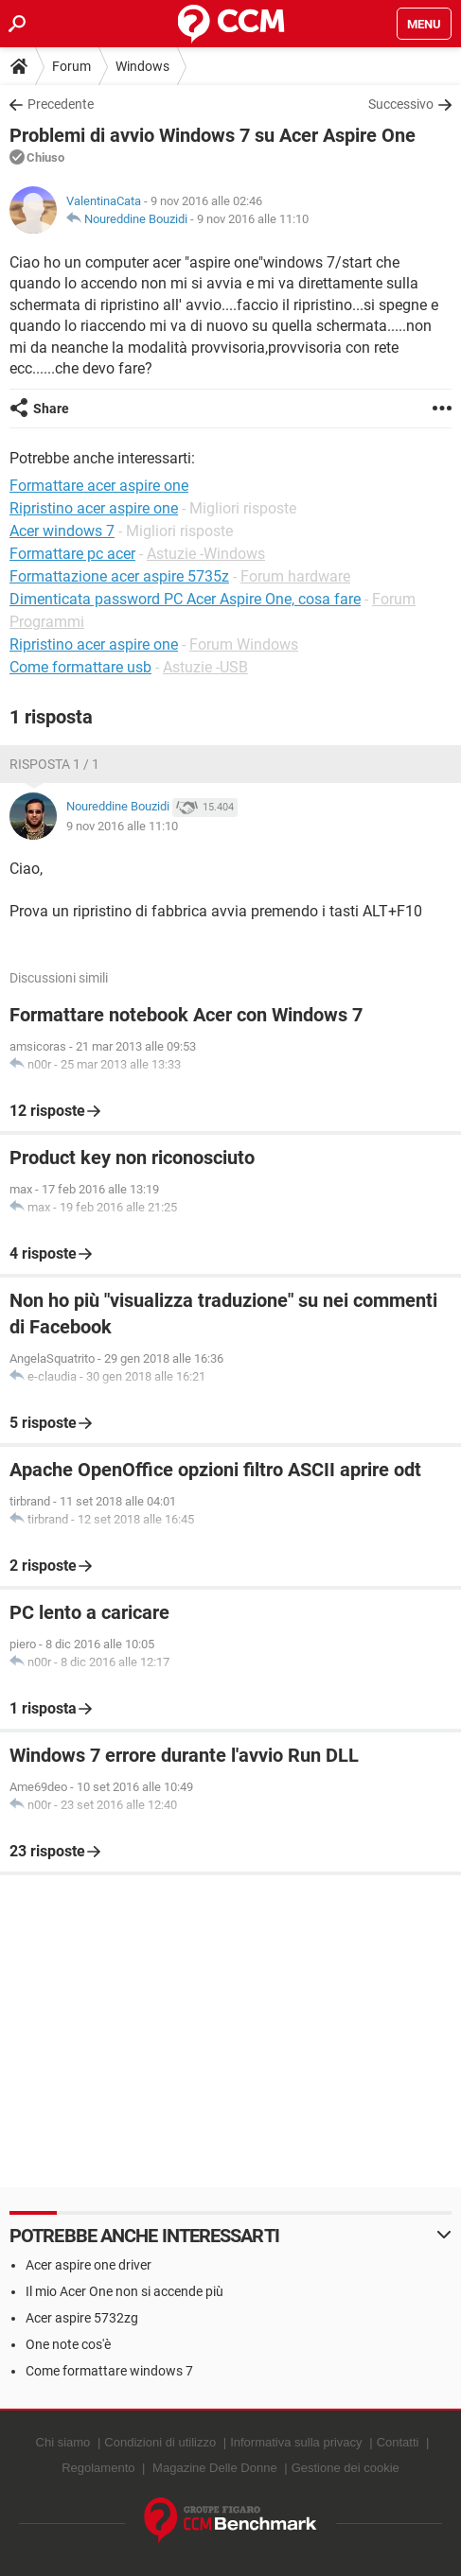  I want to click on Precedente, so click(60, 104).